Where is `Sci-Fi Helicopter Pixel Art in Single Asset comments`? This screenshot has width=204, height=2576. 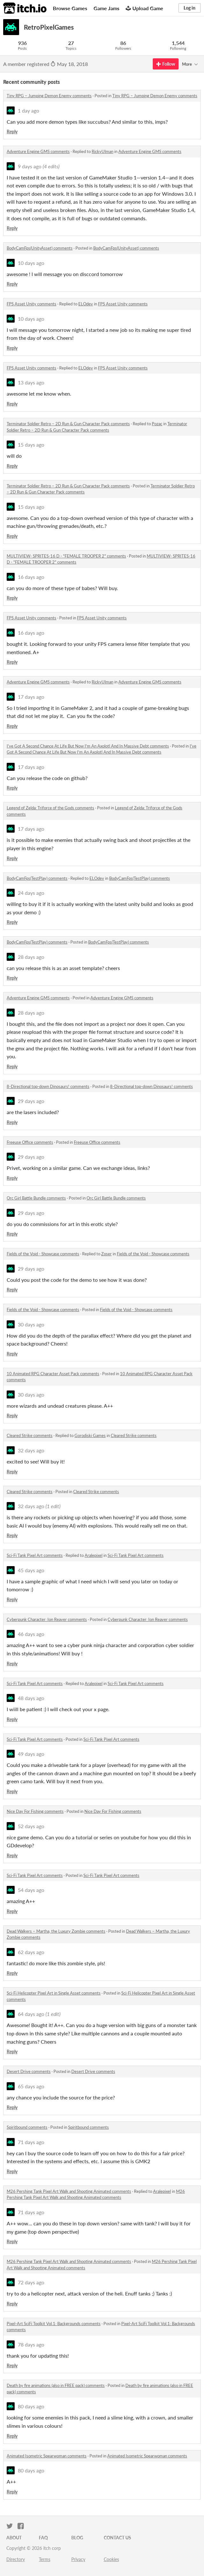 Sci-Fi Helicopter Pixel Art in Single Asset comments is located at coordinates (54, 1993).